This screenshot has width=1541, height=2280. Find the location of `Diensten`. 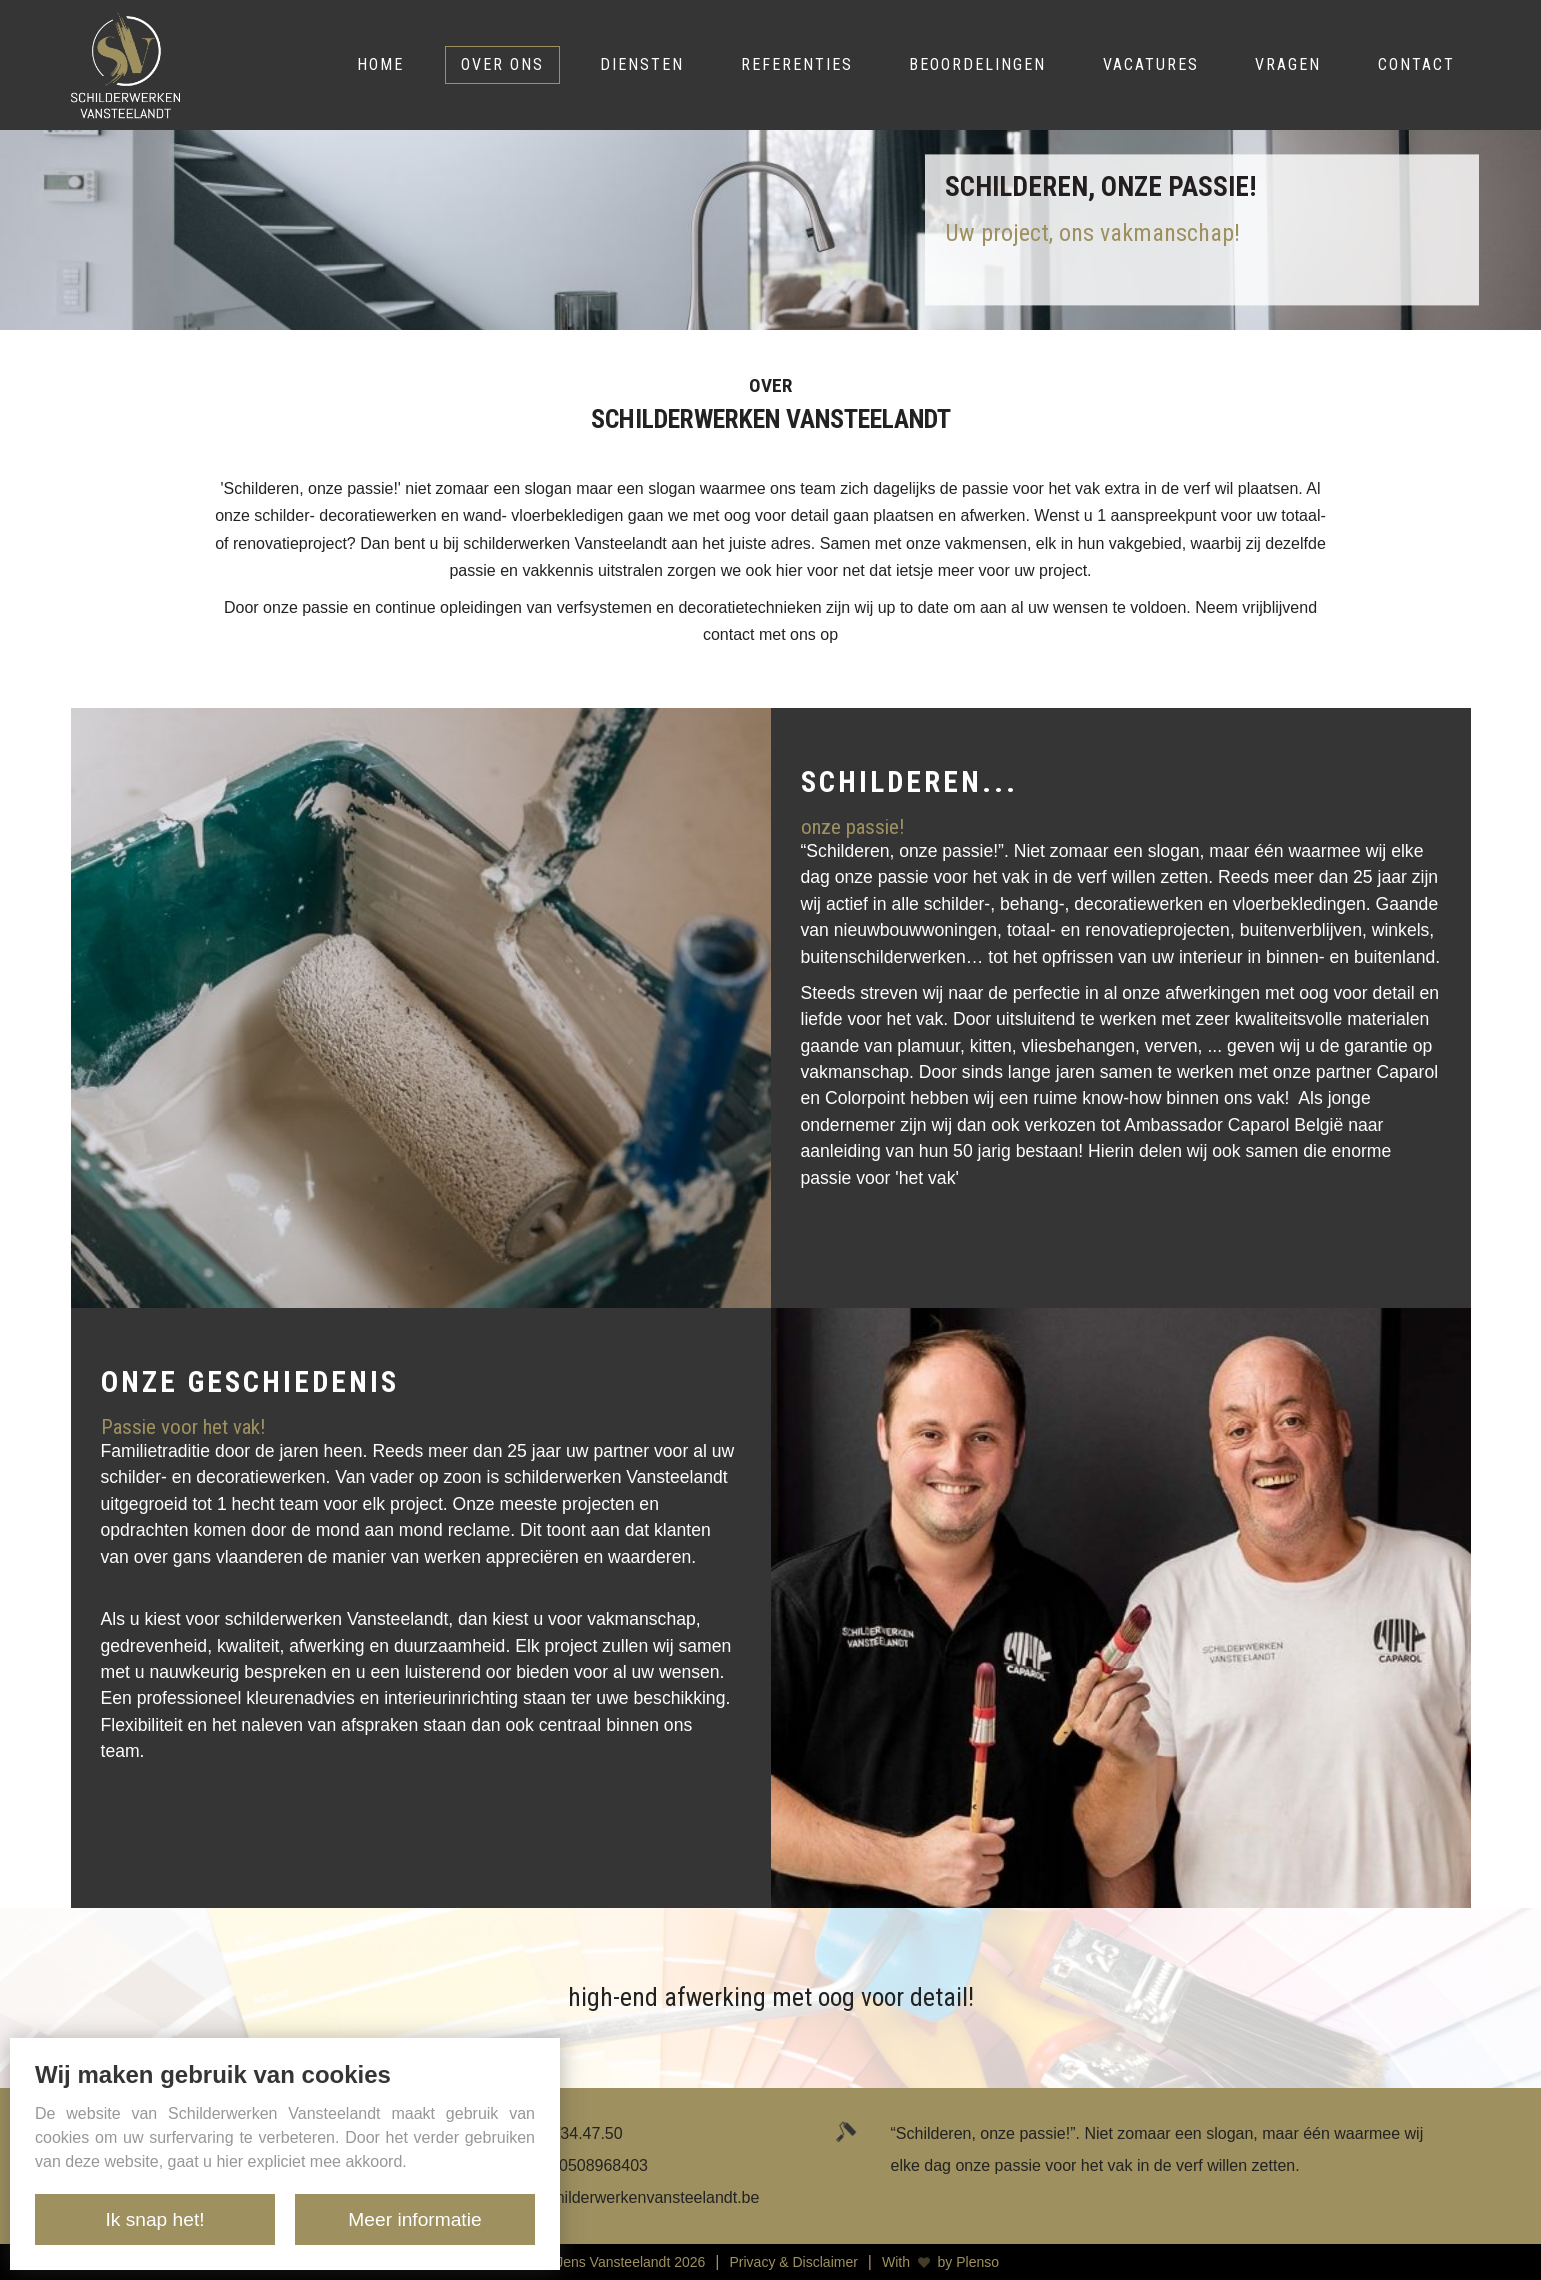

Diensten is located at coordinates (642, 64).